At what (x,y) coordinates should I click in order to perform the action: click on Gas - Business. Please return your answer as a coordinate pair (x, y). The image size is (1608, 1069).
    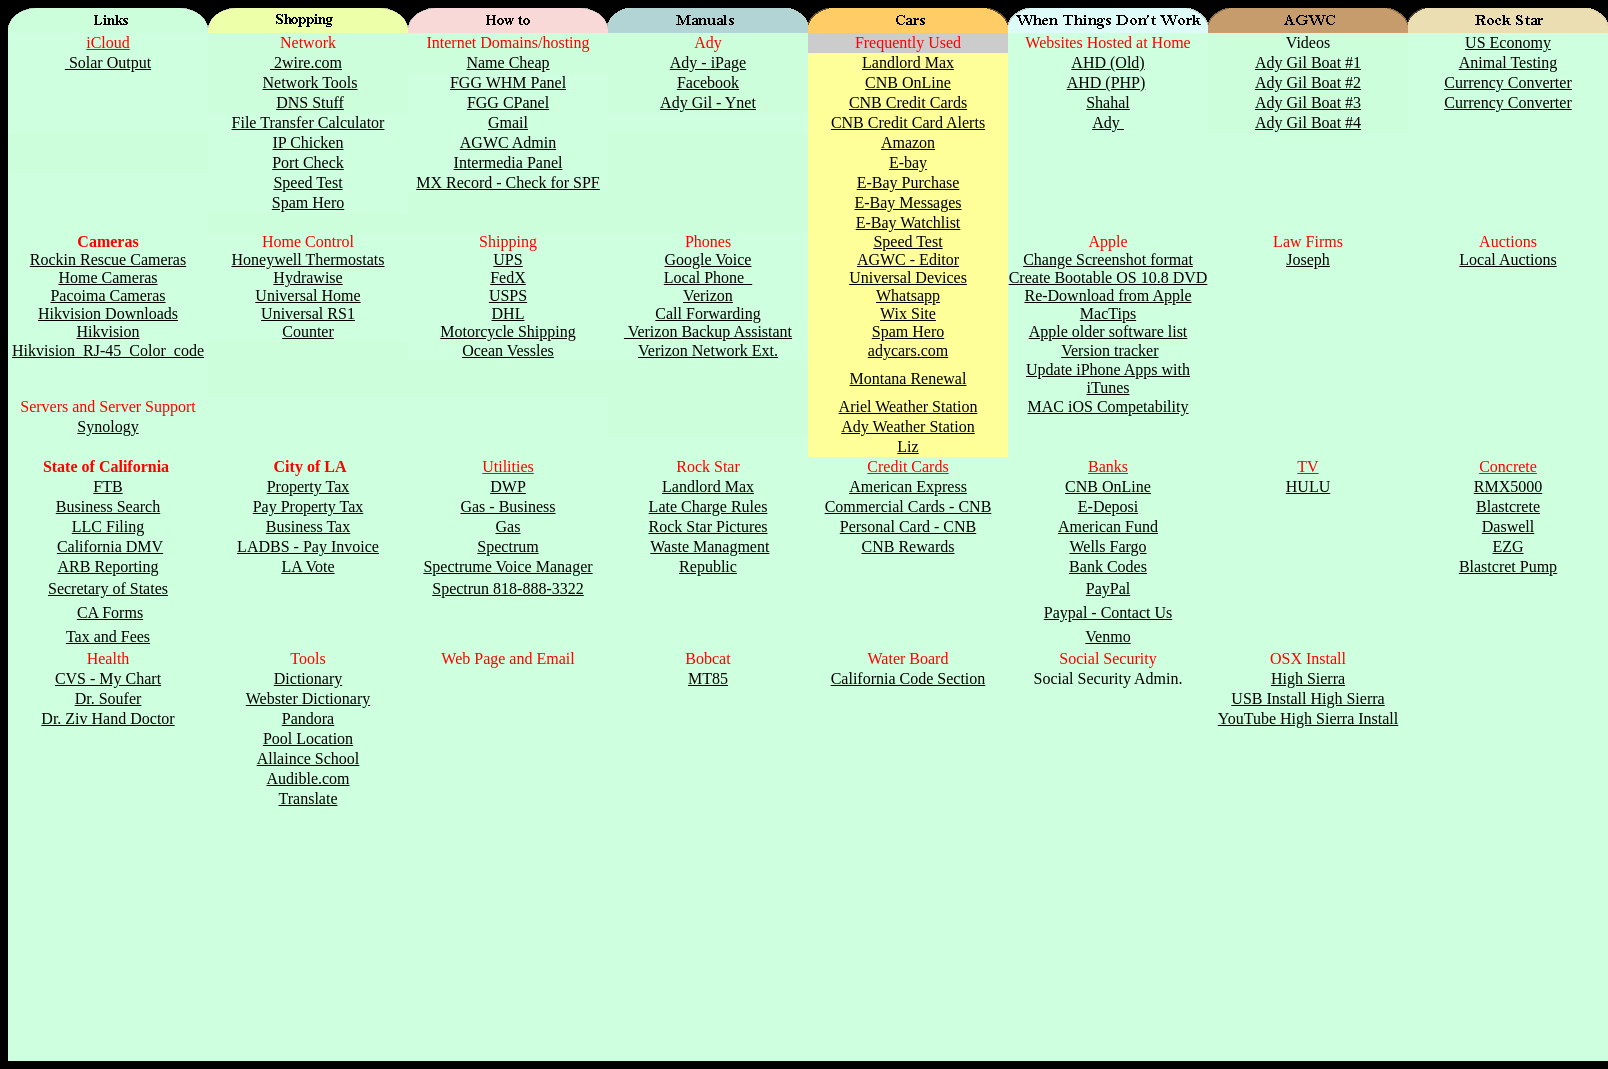
    Looking at the image, I should click on (507, 506).